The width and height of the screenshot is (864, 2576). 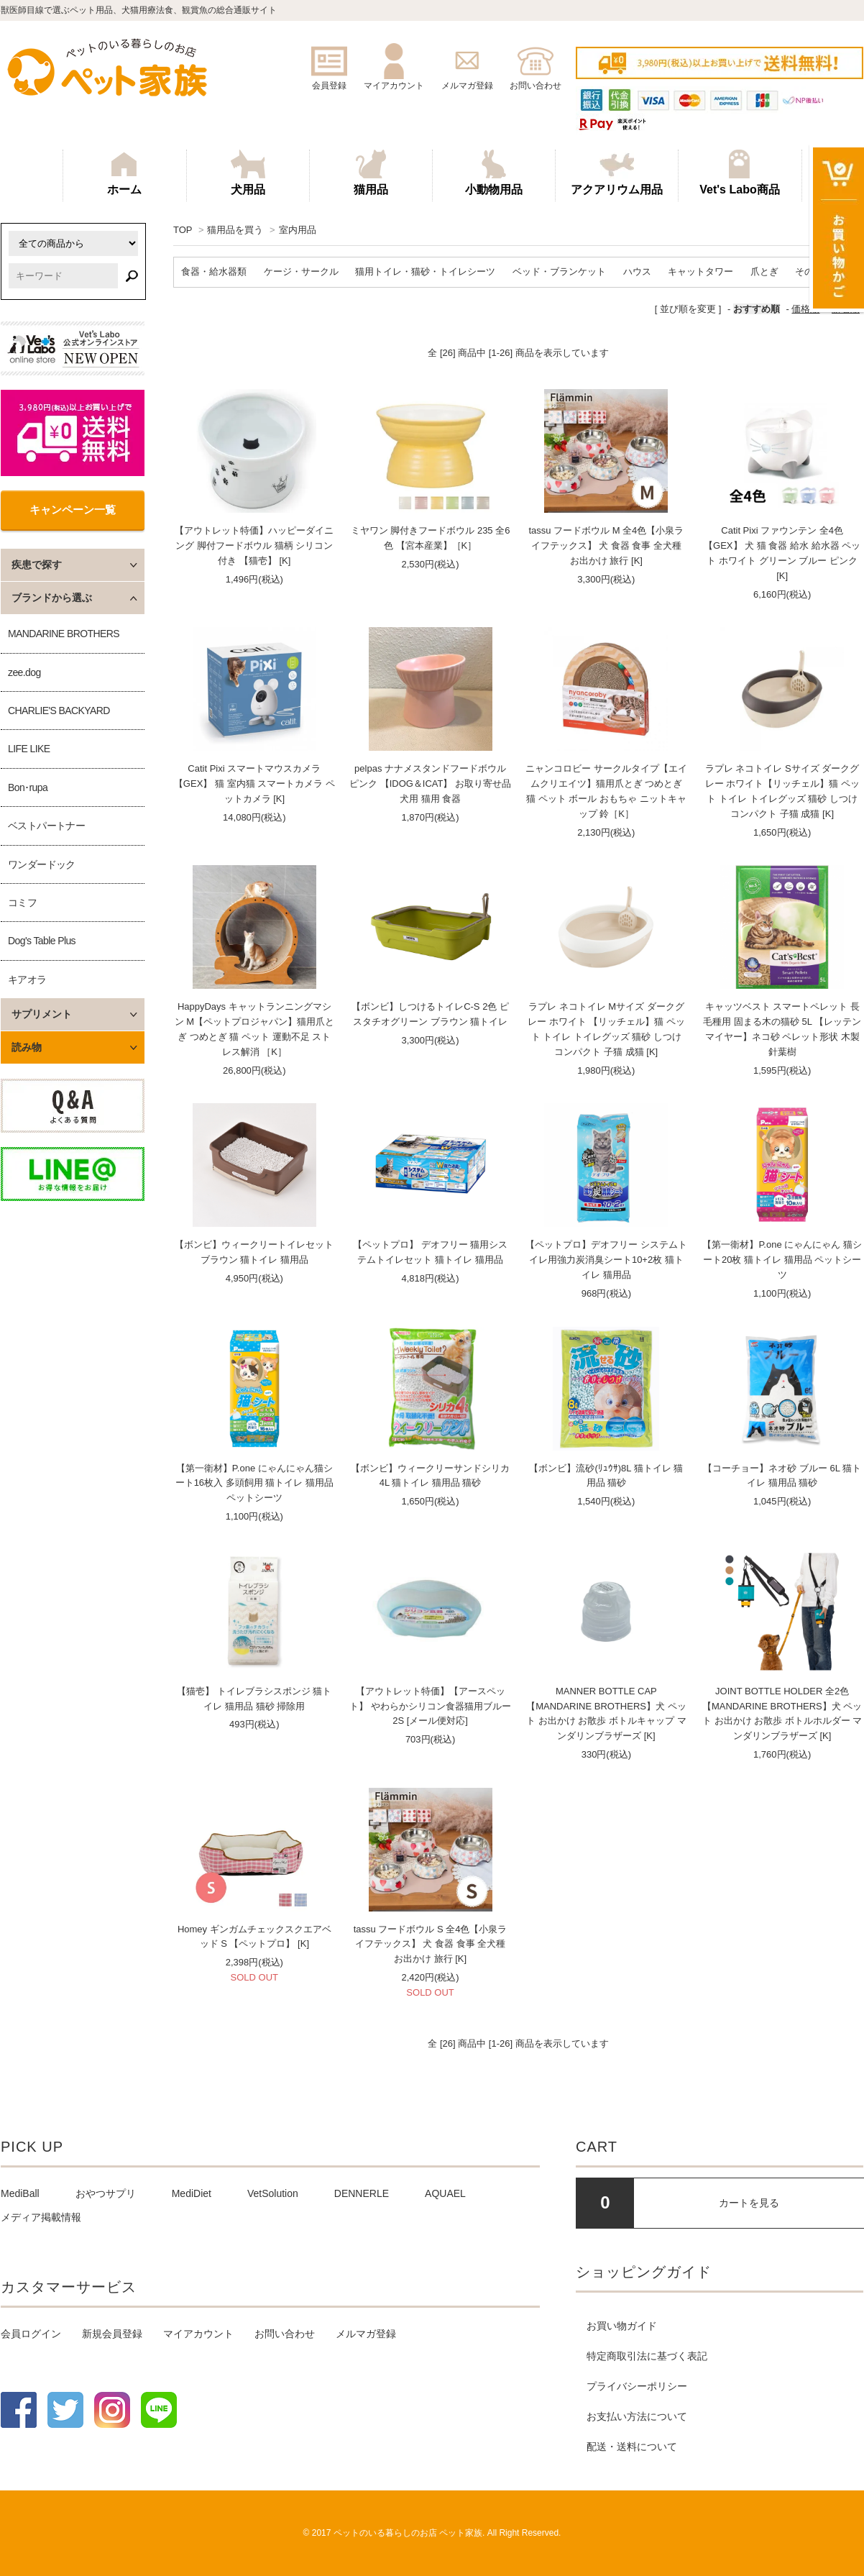 What do you see at coordinates (24, 672) in the screenshot?
I see `zee.dog` at bounding box center [24, 672].